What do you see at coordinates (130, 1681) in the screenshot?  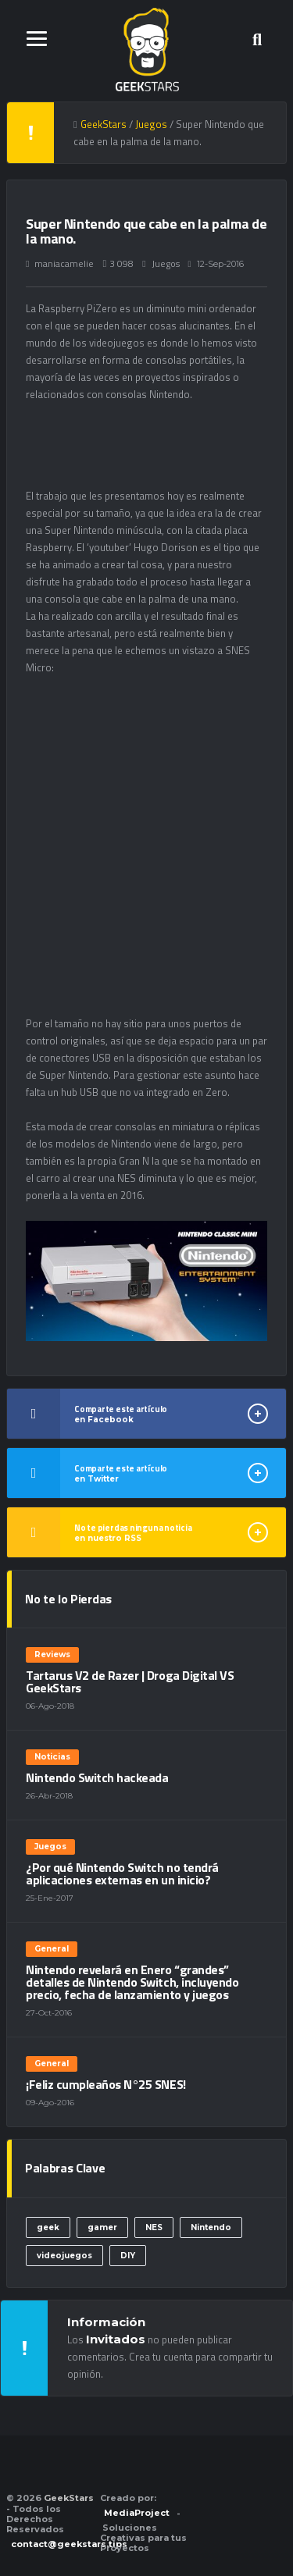 I see `Tartarus V2 de Razer | Droga Digital VS GeekStars` at bounding box center [130, 1681].